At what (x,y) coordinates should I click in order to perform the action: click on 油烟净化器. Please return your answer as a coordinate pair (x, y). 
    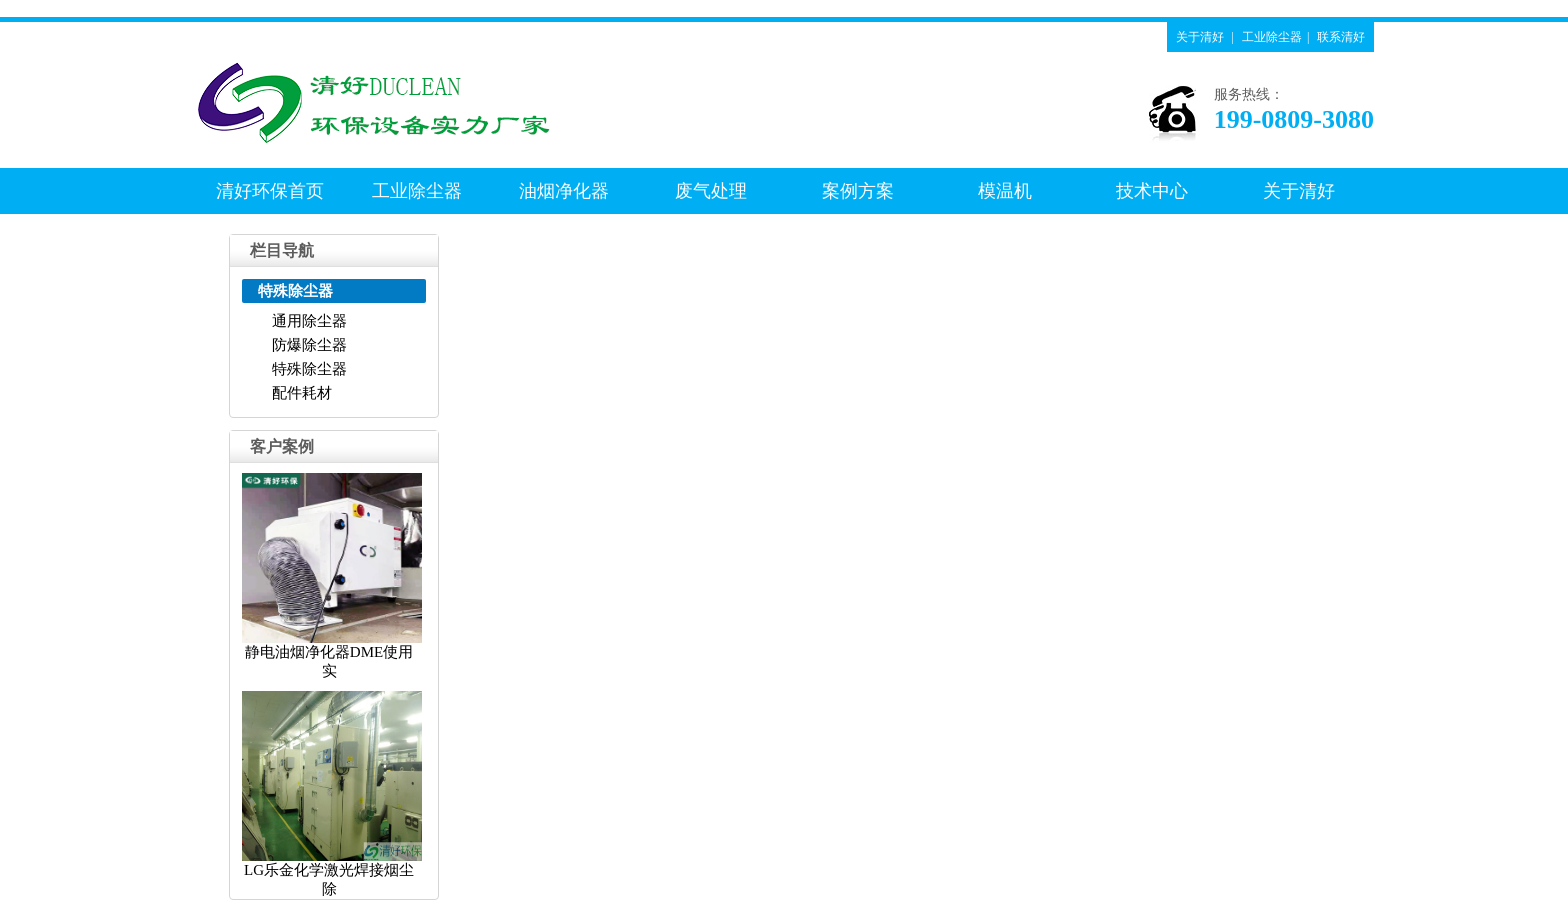
    Looking at the image, I should click on (564, 191).